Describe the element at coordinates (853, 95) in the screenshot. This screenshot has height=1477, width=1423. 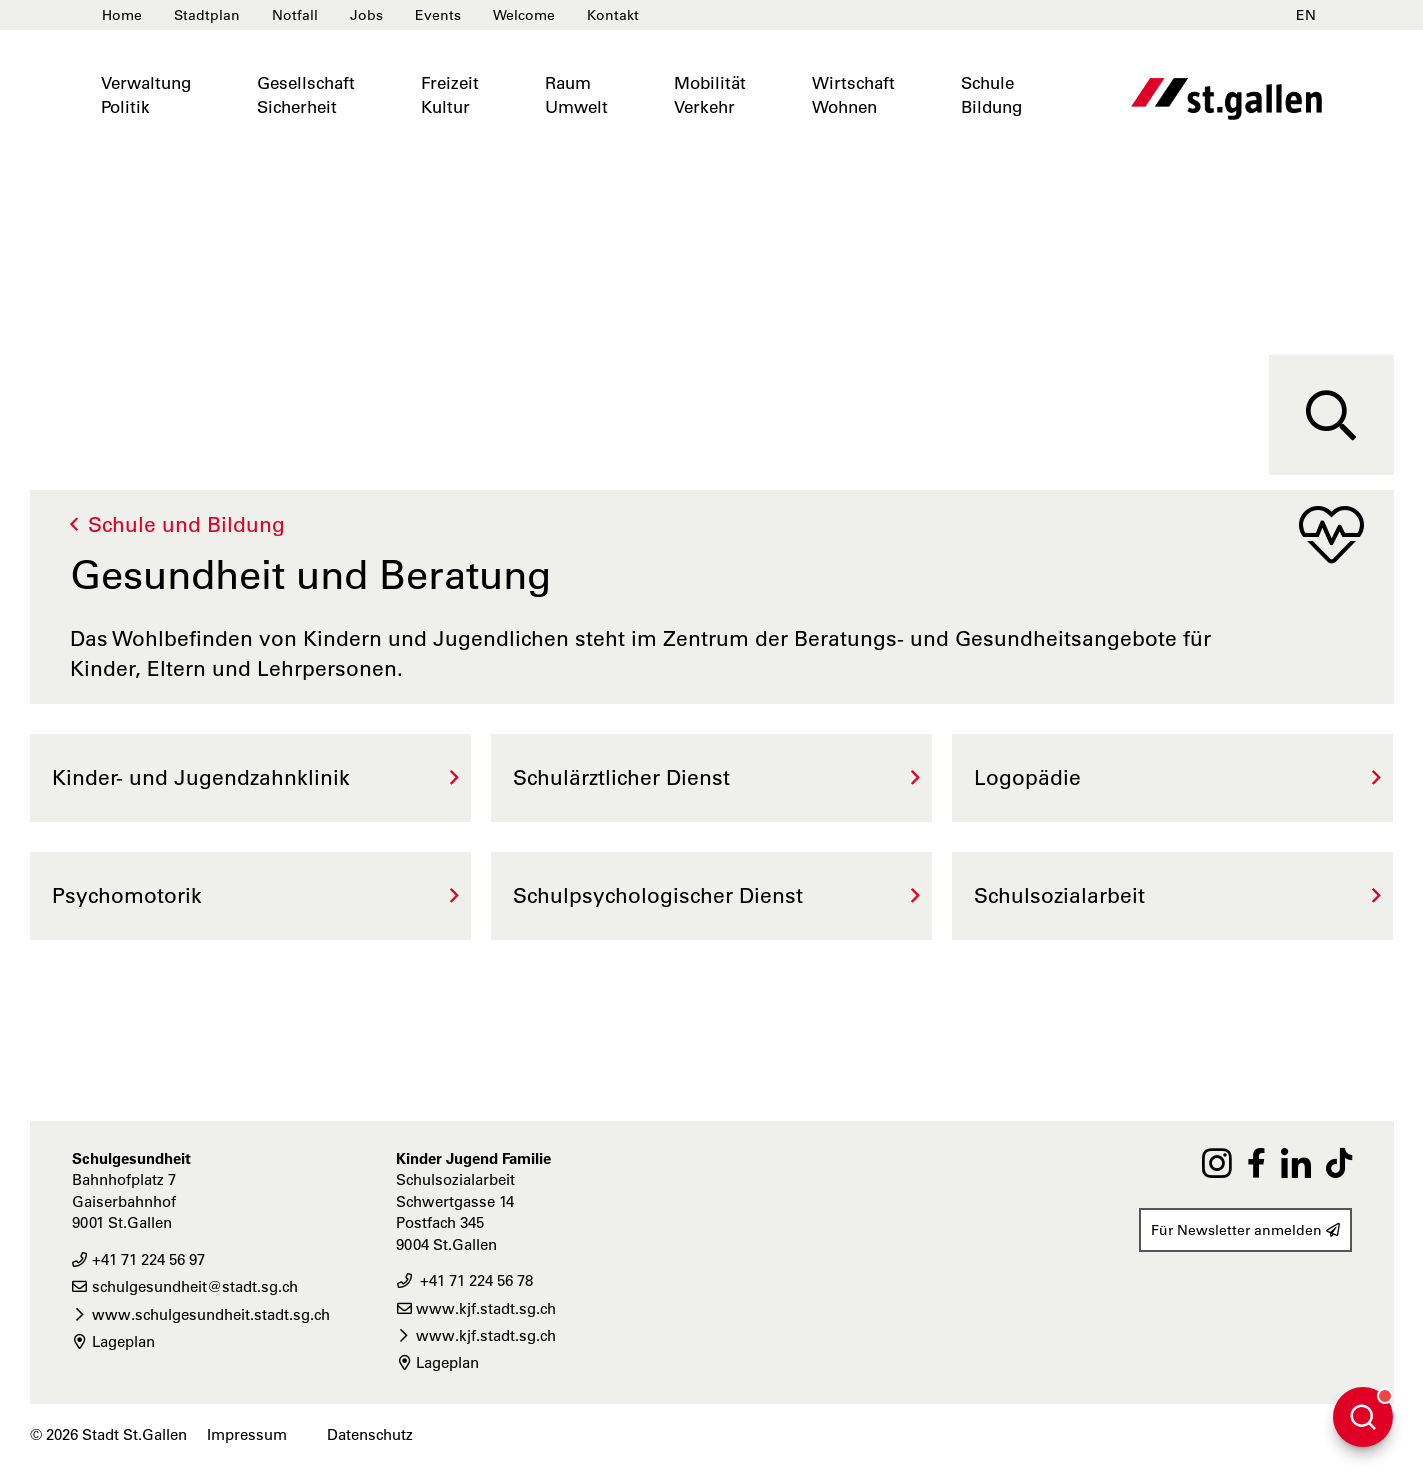
I see `WirtschaftWohnen [button]` at that location.